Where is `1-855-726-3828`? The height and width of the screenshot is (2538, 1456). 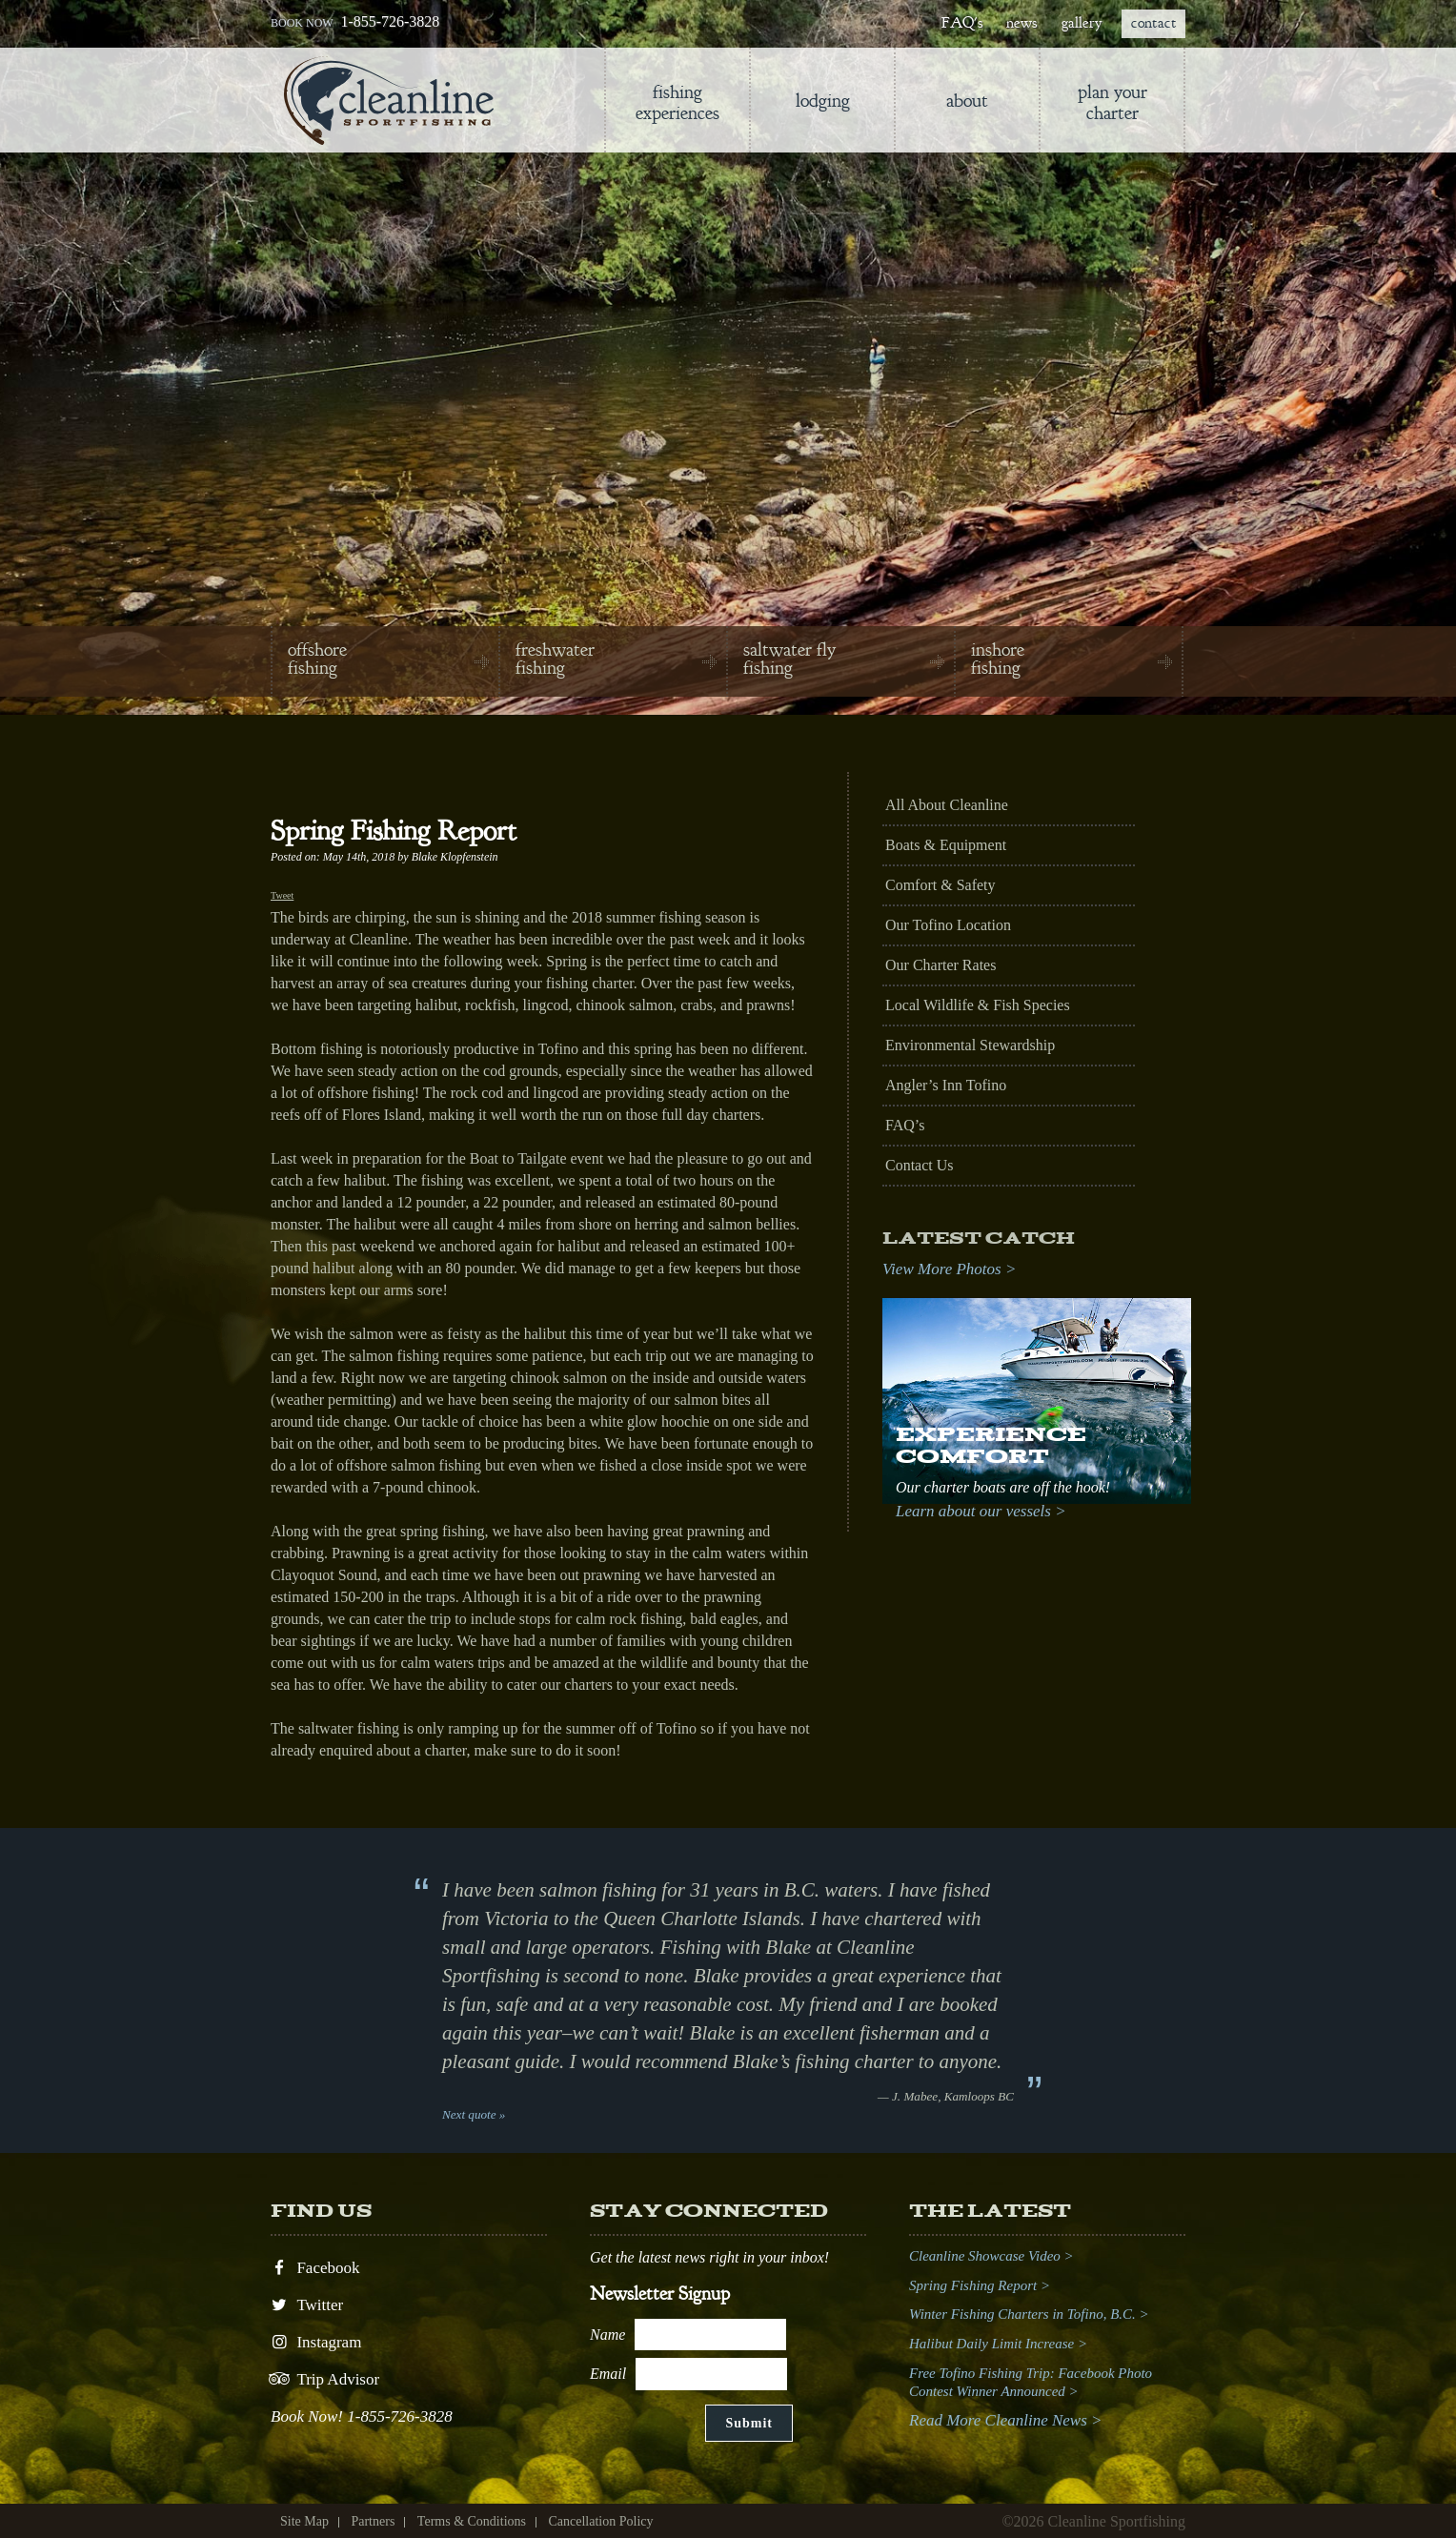
1-855-726-3828 is located at coordinates (389, 21).